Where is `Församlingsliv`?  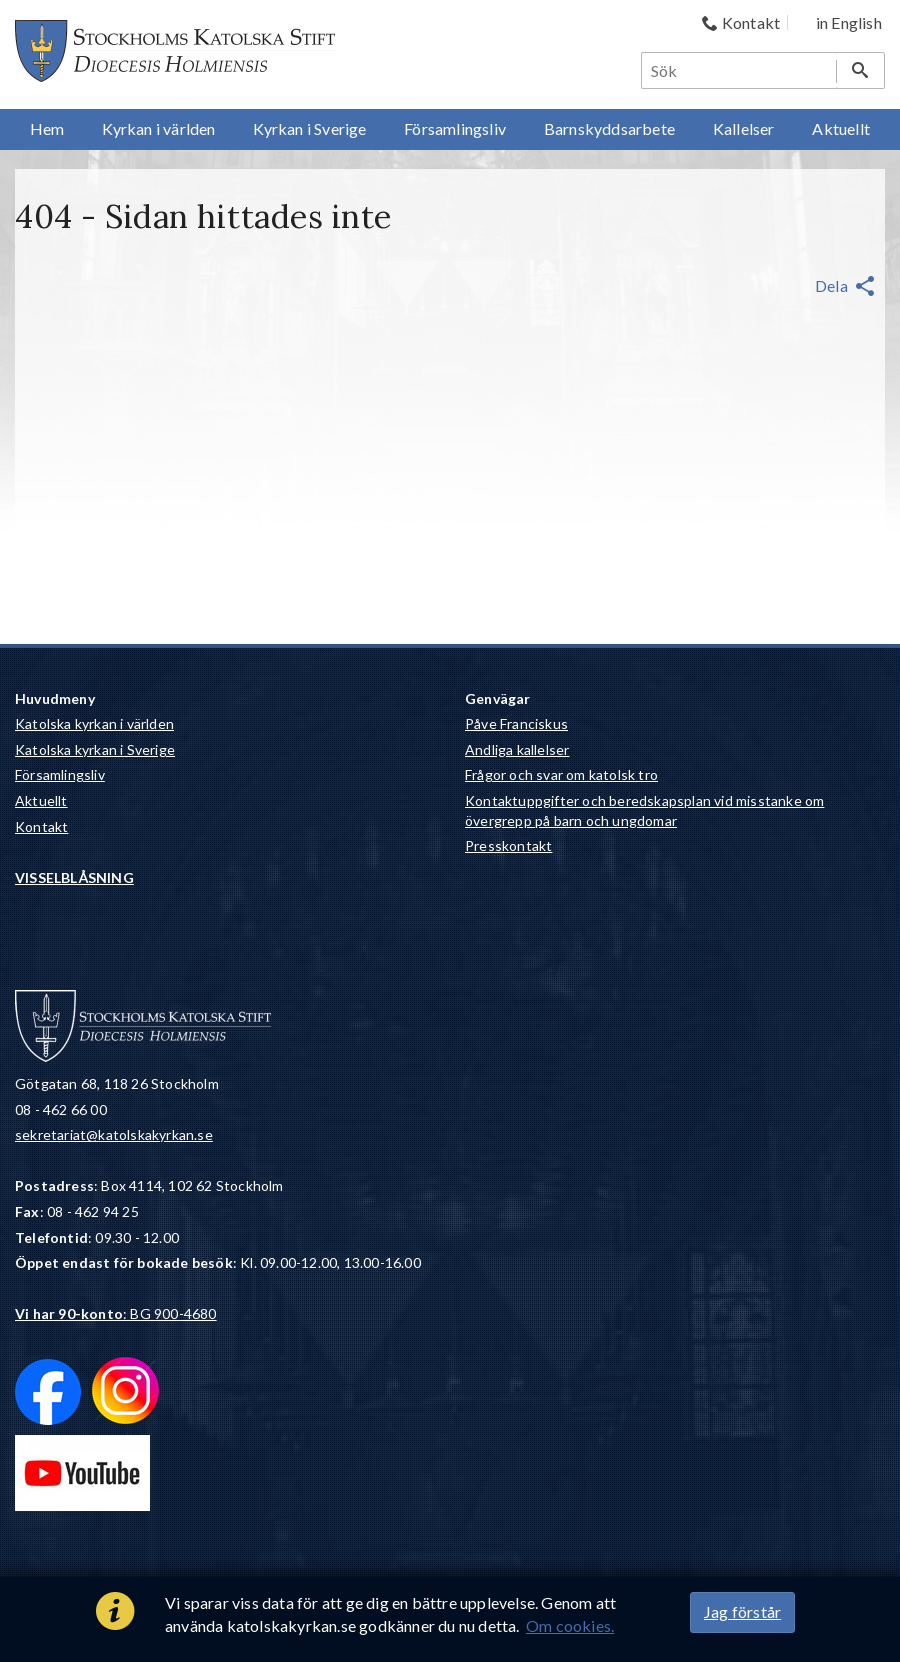
Församlingsliv is located at coordinates (60, 774).